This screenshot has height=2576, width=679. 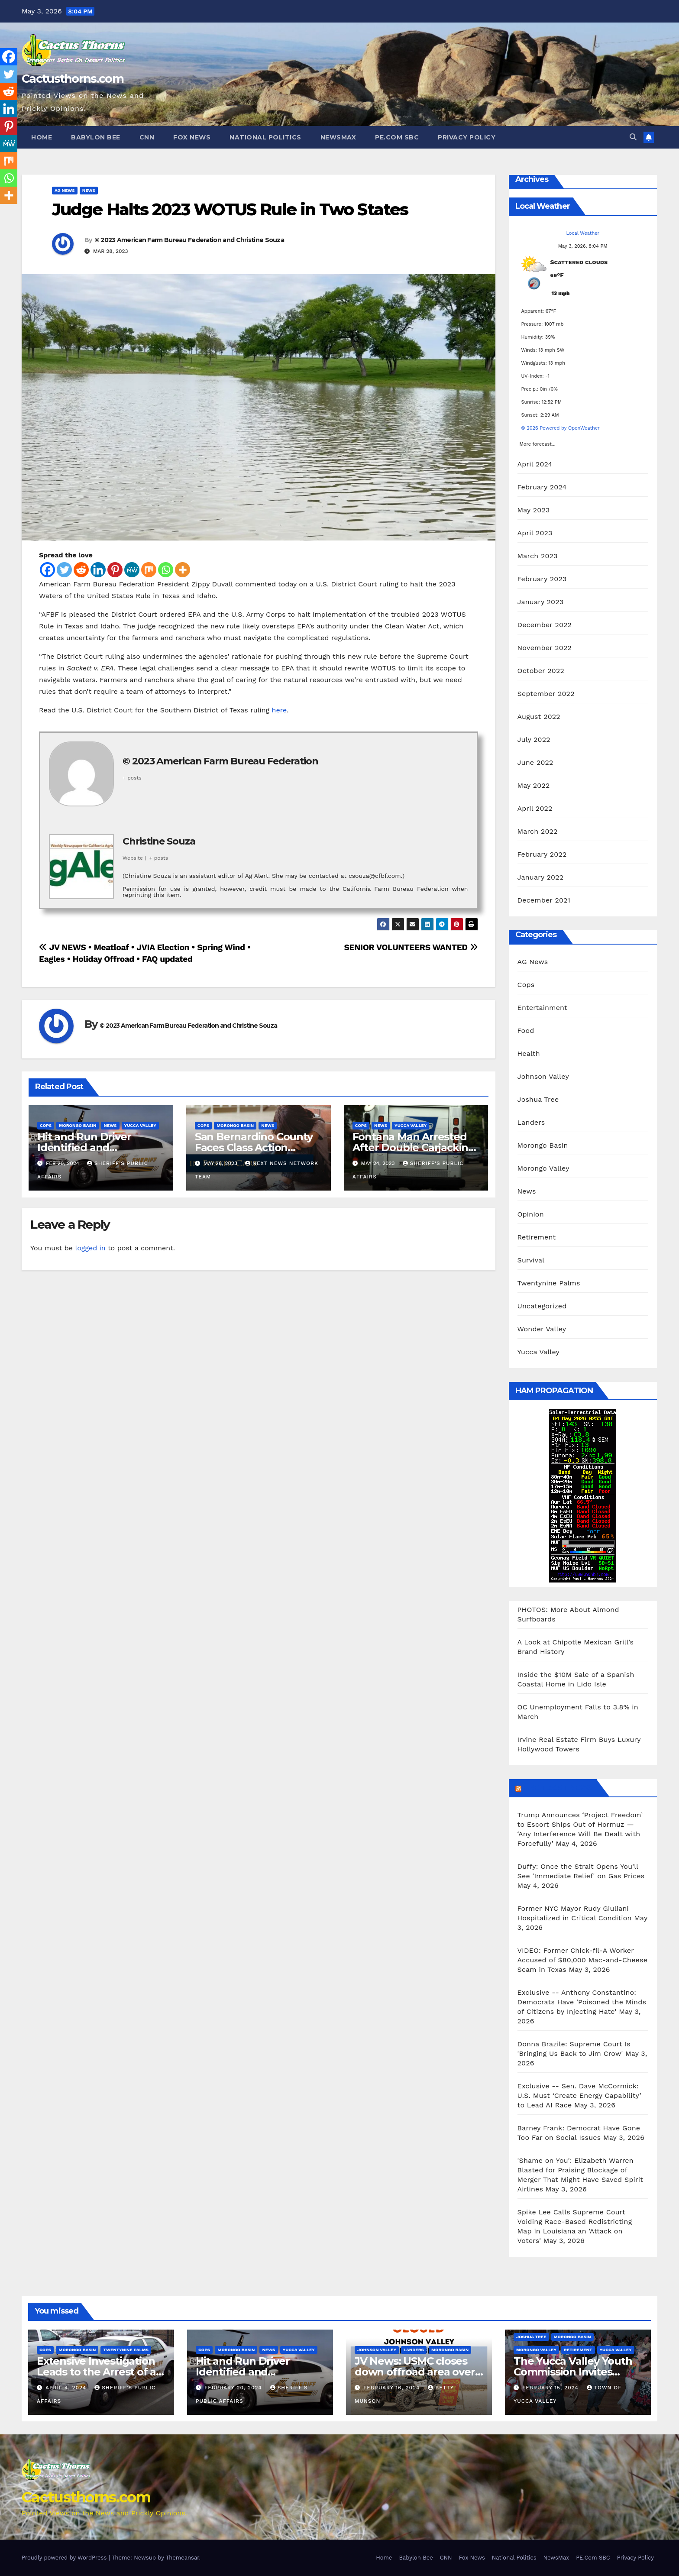 What do you see at coordinates (47, 569) in the screenshot?
I see `[Facebook]` at bounding box center [47, 569].